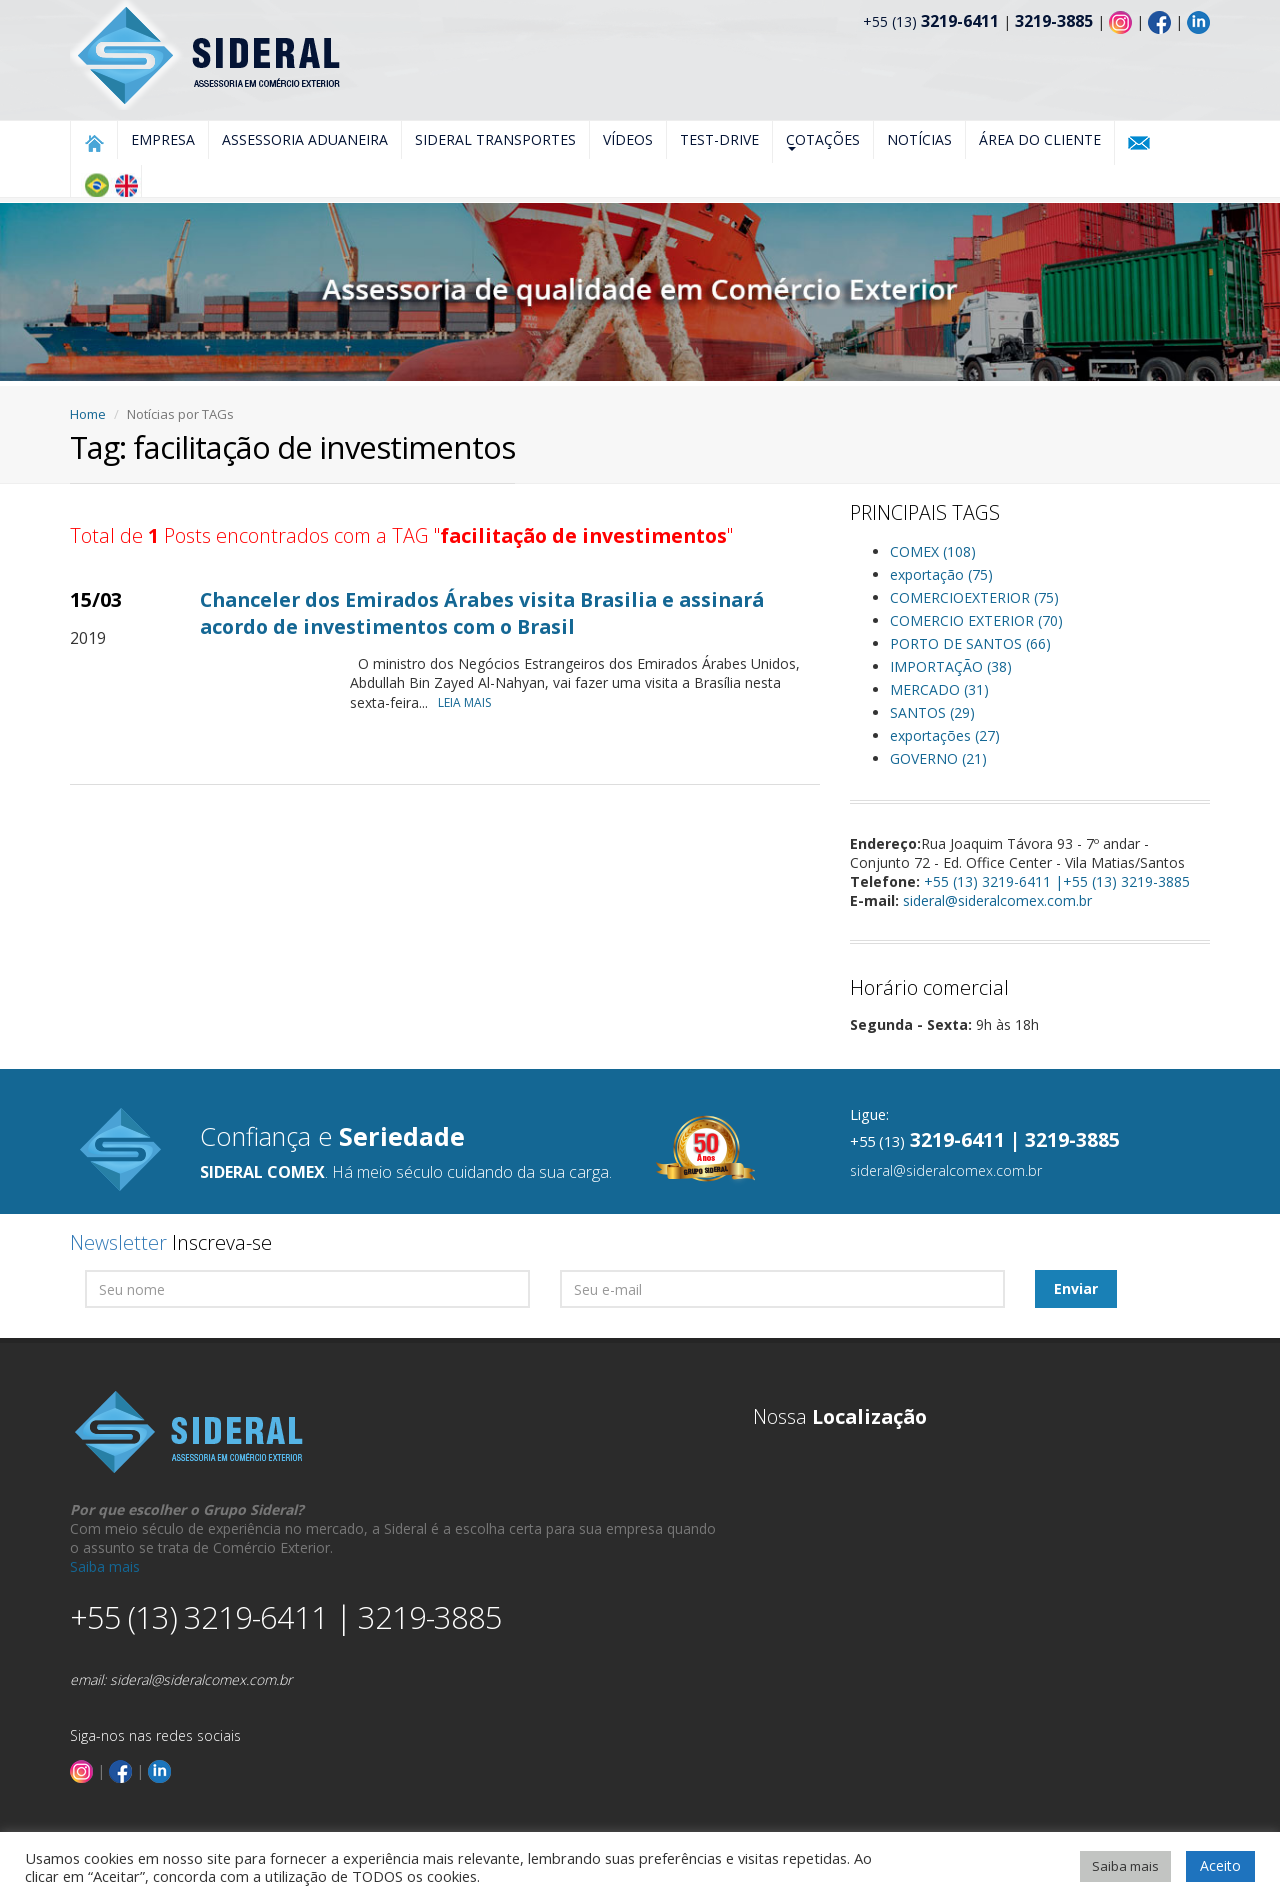 This screenshot has width=1280, height=1901. Describe the element at coordinates (951, 666) in the screenshot. I see `IMPORTAÇÃO (38)` at that location.